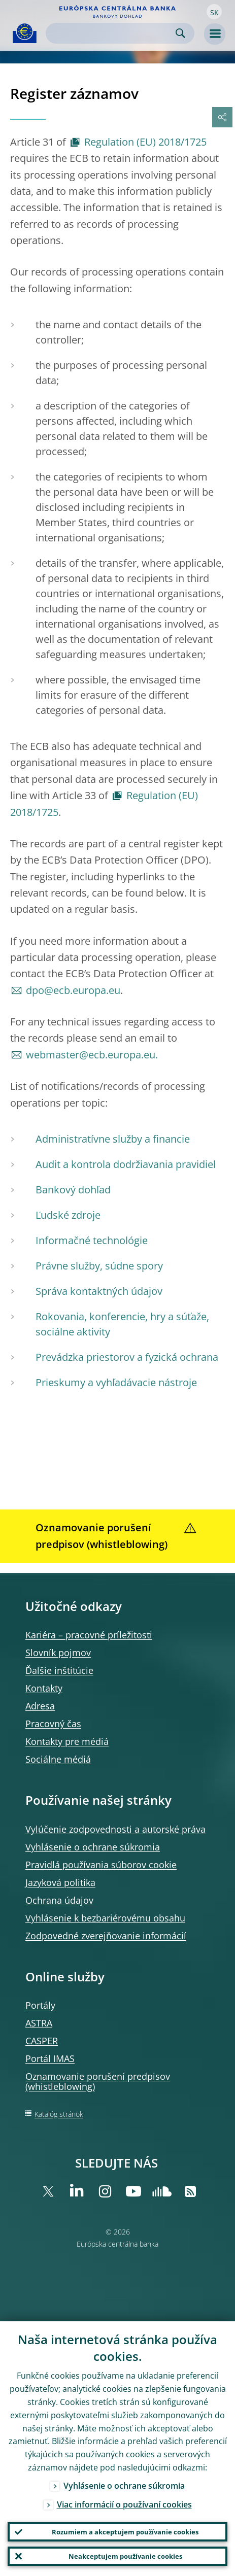 The width and height of the screenshot is (235, 2576). I want to click on Kontakty pre médiá, so click(67, 1741).